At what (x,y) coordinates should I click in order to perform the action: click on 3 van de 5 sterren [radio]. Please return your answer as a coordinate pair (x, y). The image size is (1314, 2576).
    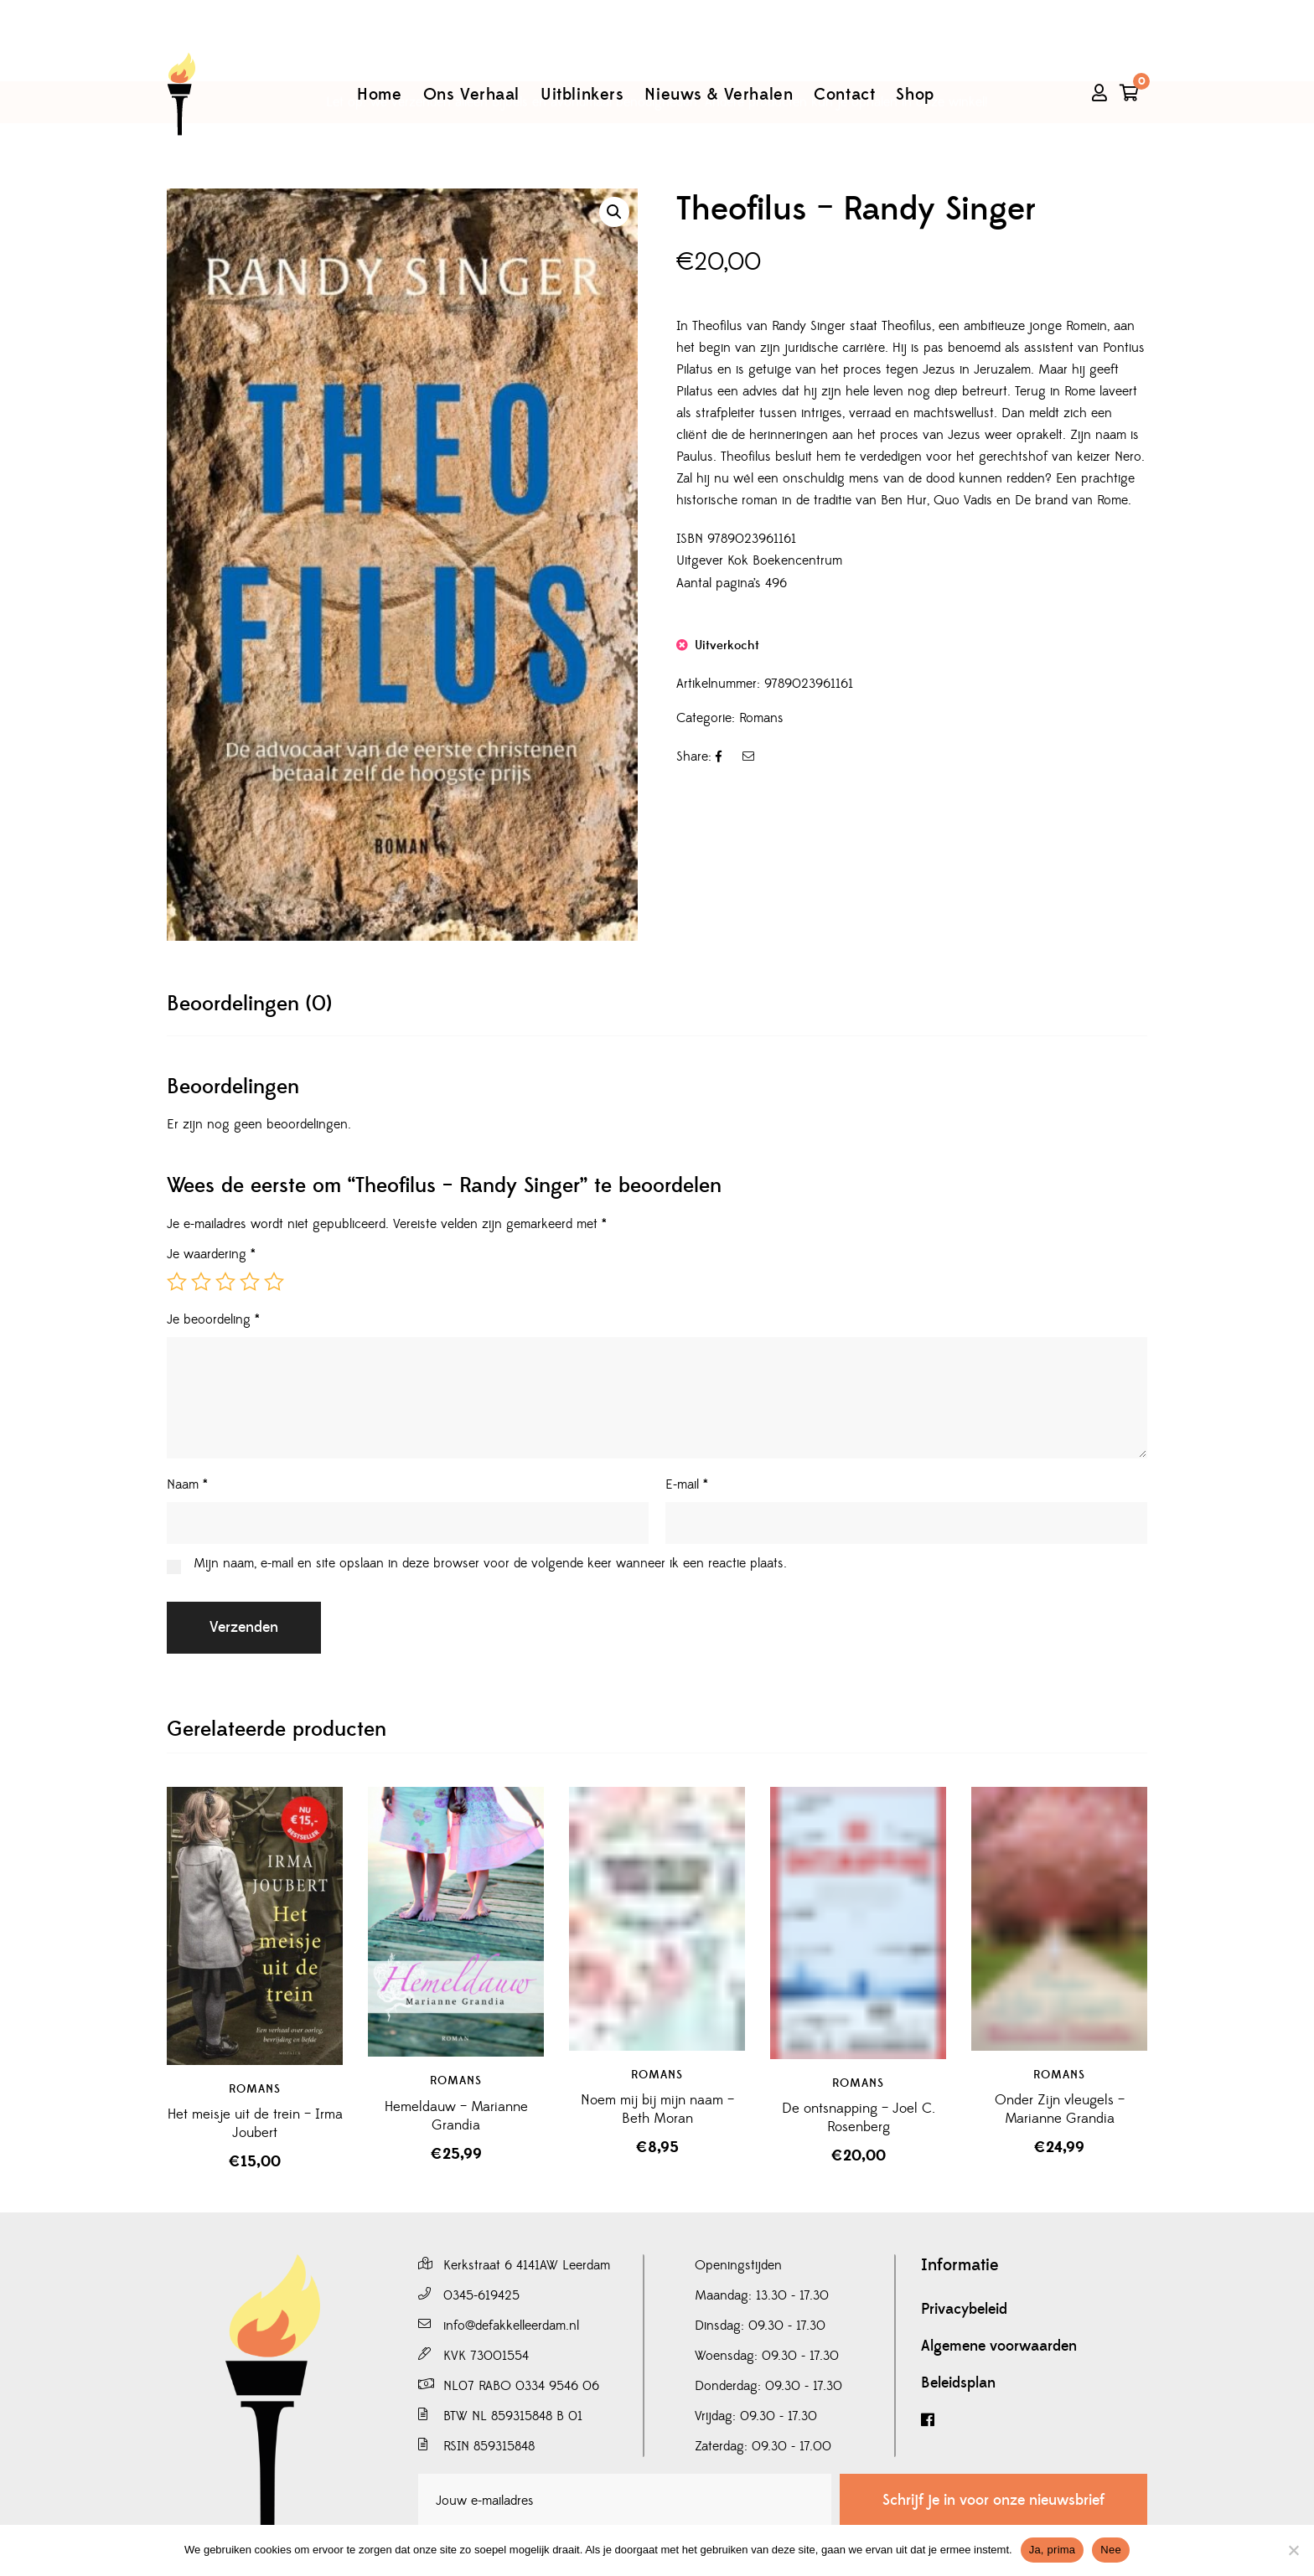
    Looking at the image, I should click on (225, 1282).